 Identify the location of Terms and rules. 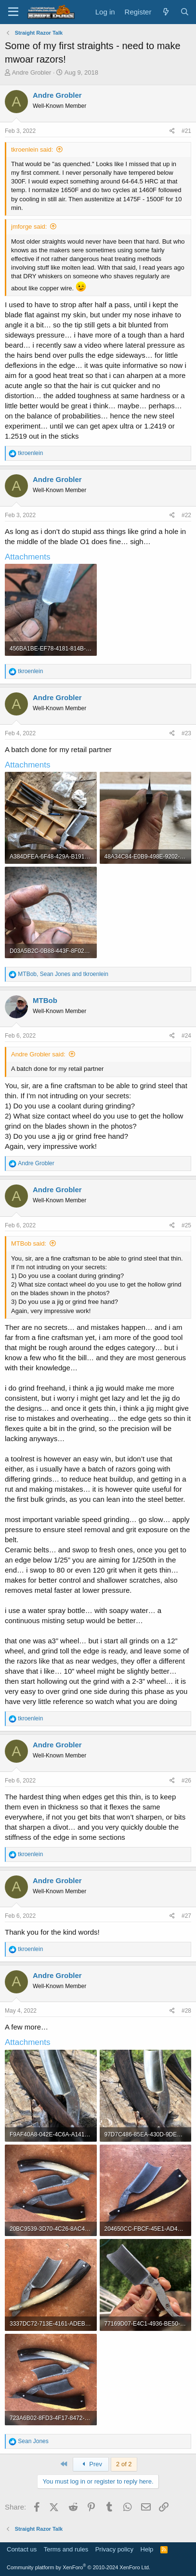
(66, 2549).